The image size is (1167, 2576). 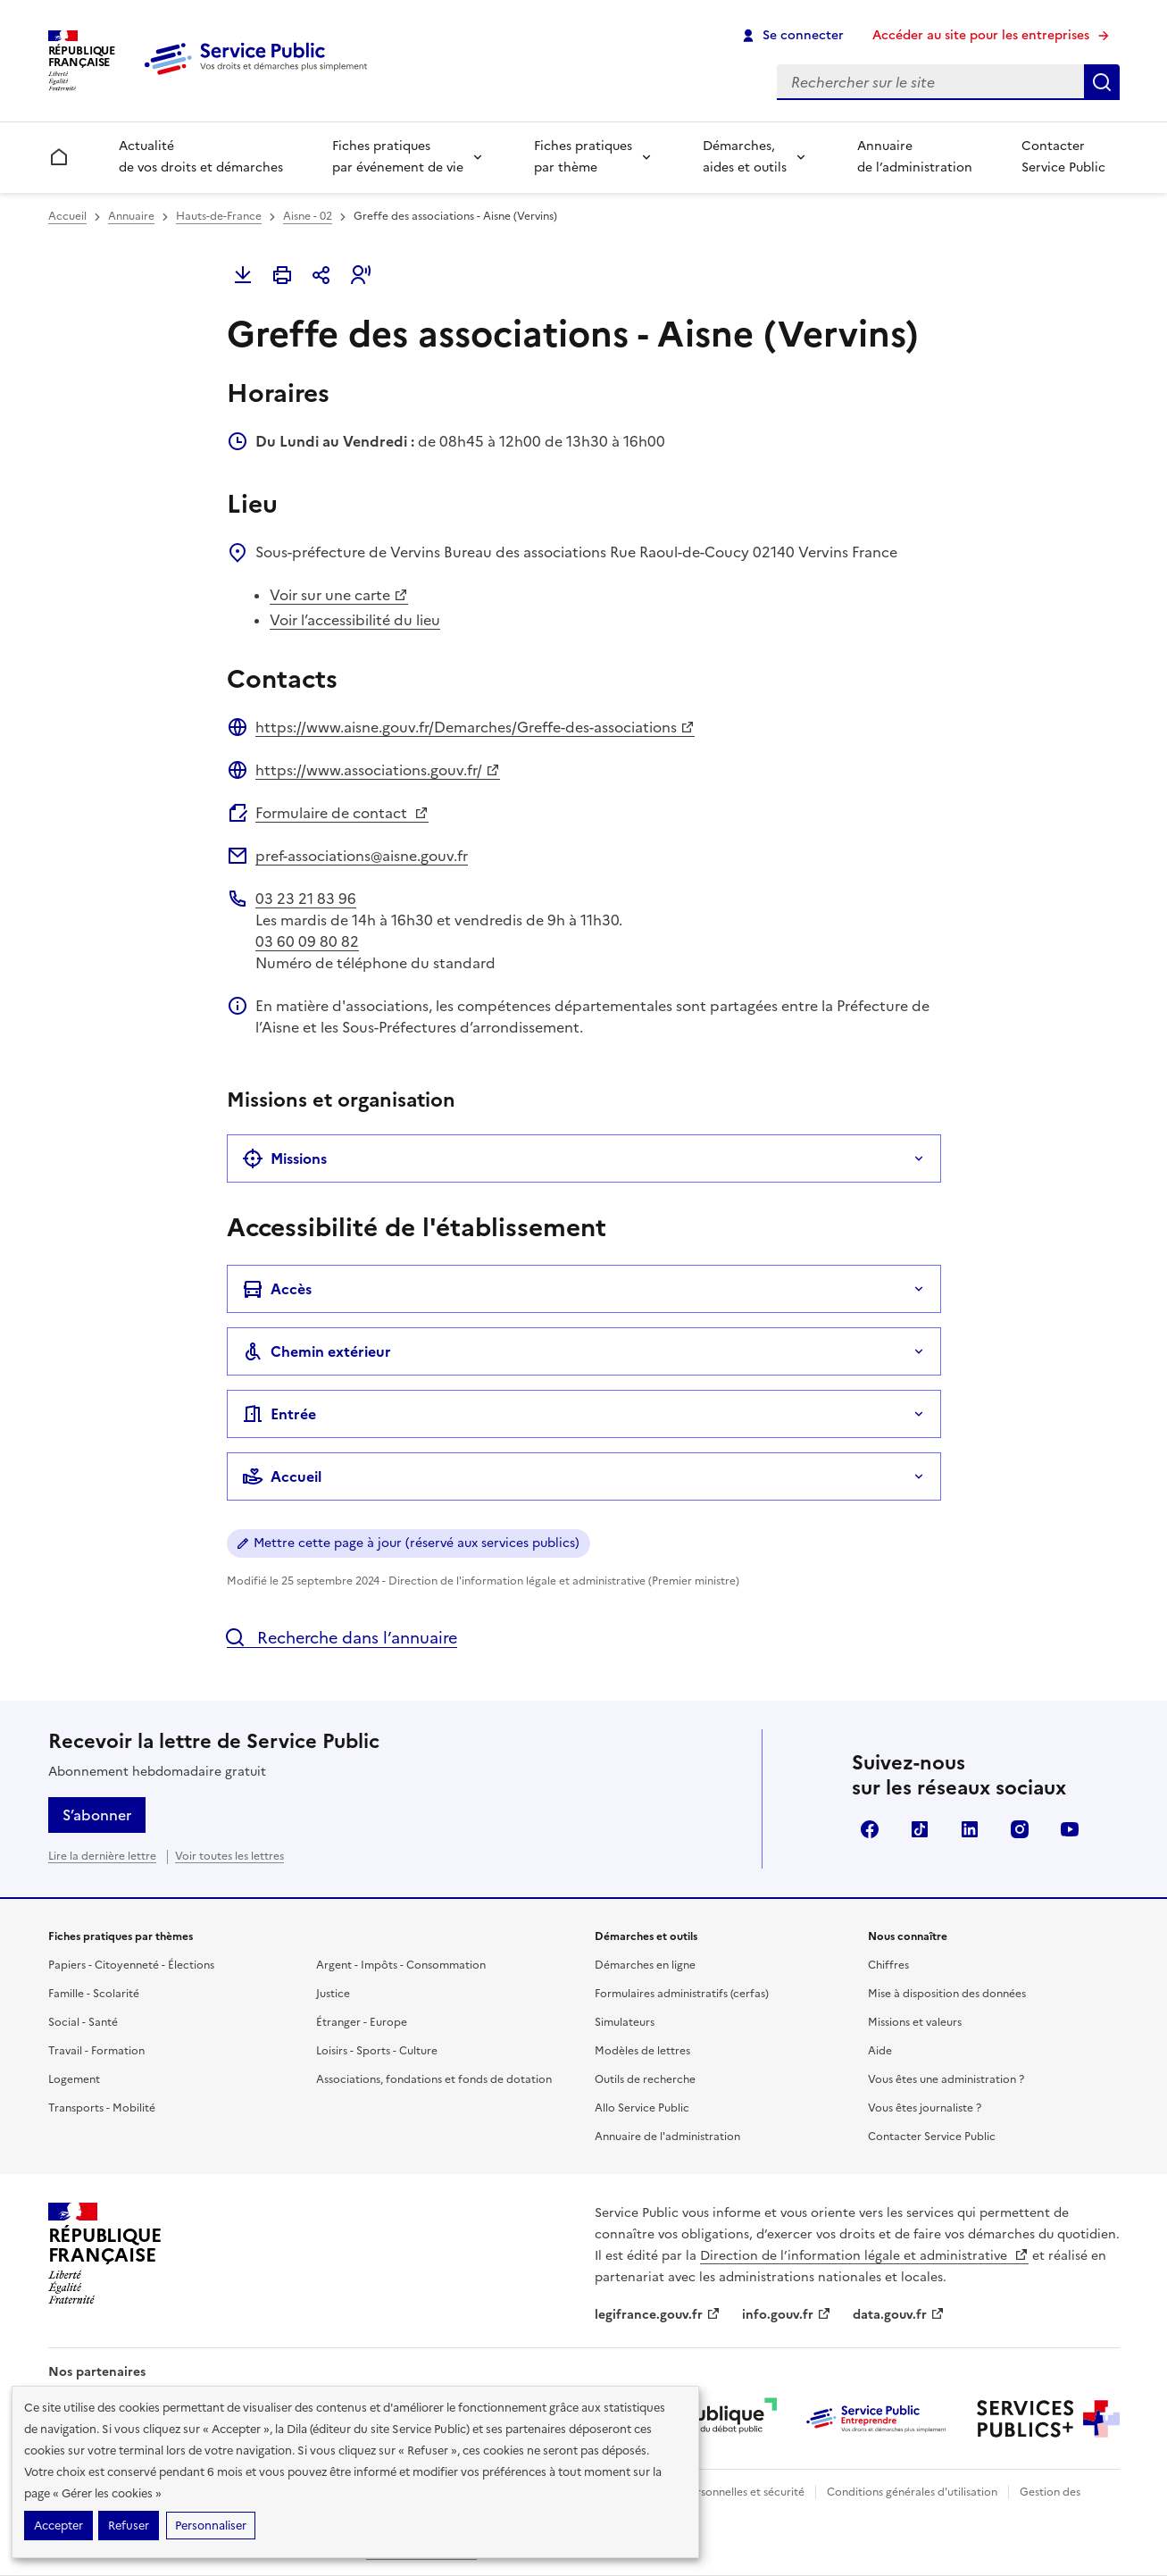 I want to click on data.gouv.fr, so click(x=899, y=2314).